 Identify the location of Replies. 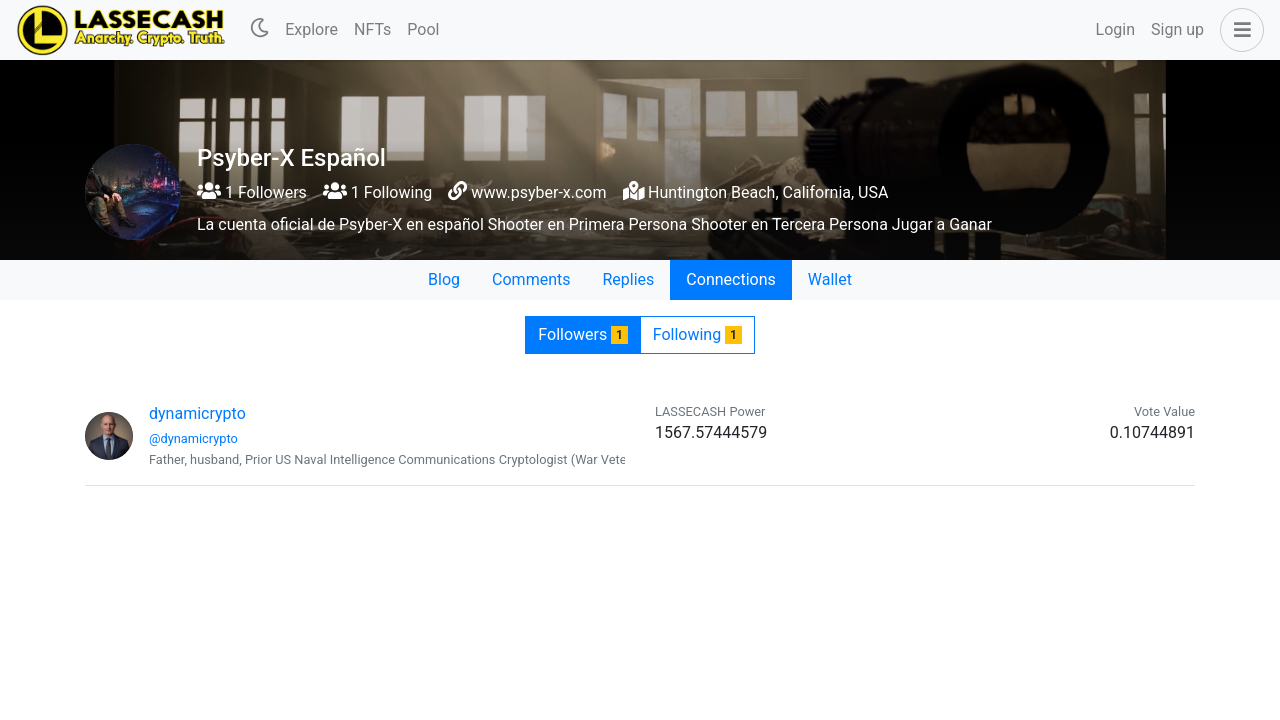
(628, 279).